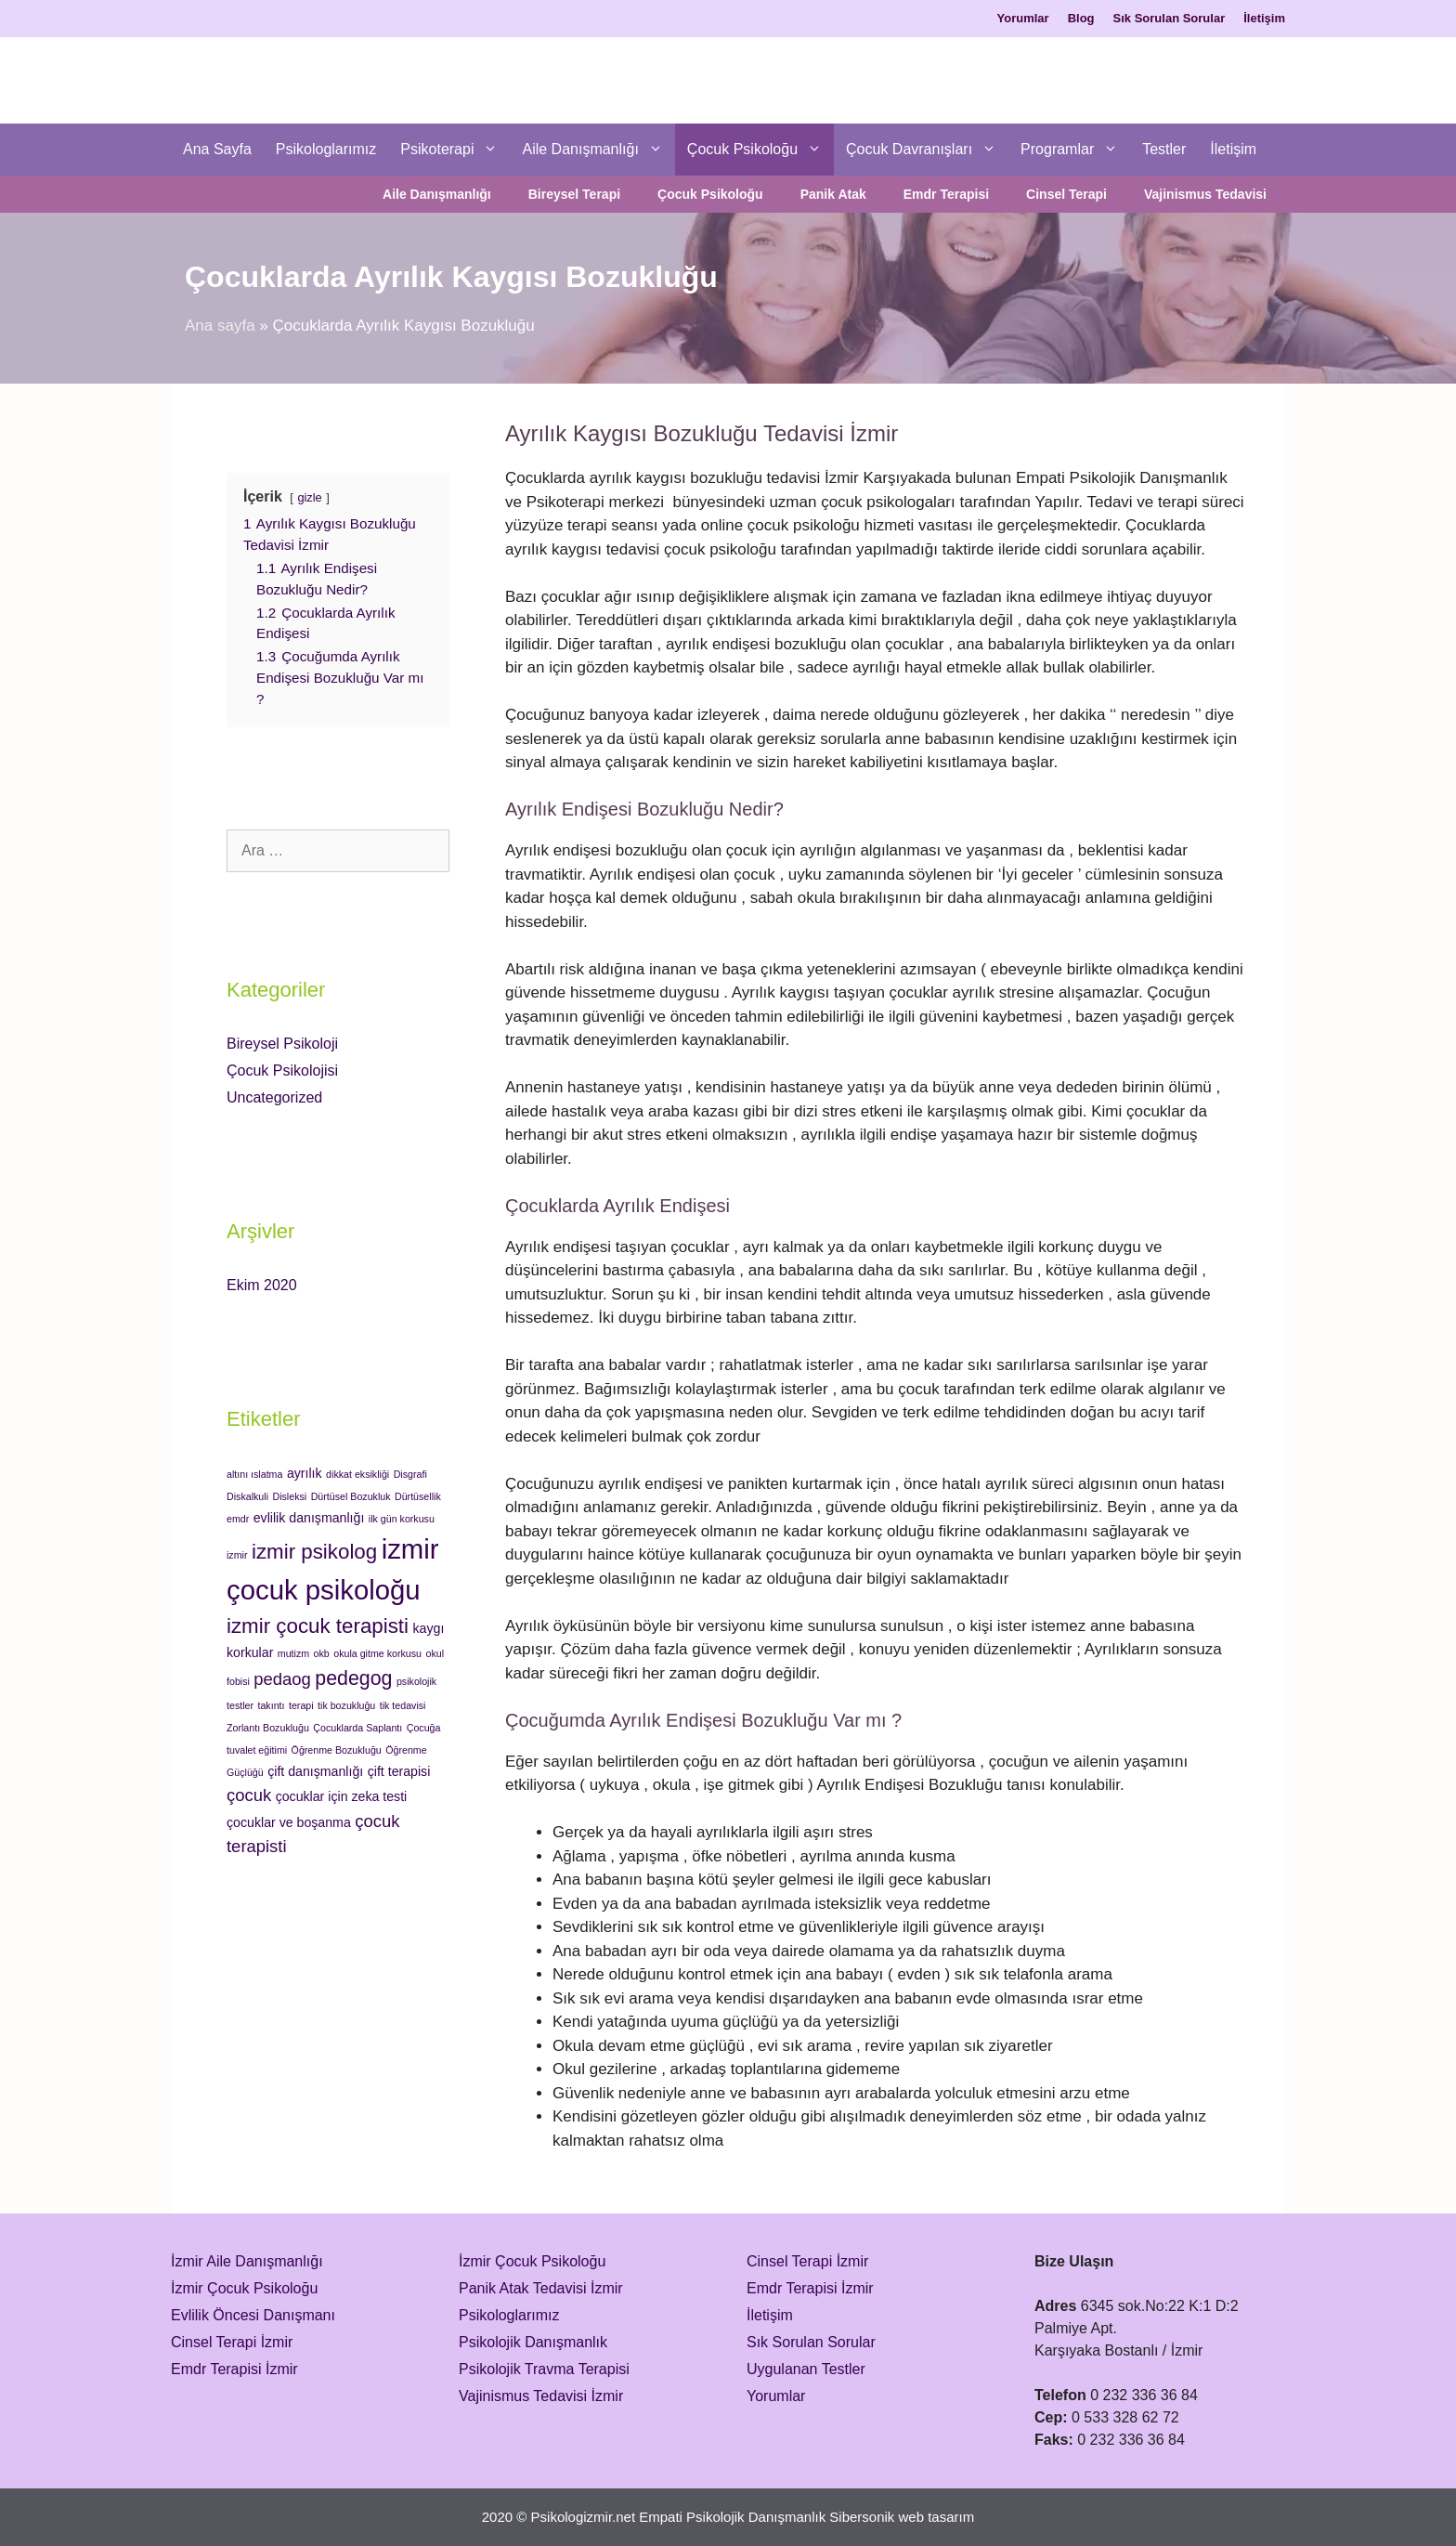  What do you see at coordinates (1164, 149) in the screenshot?
I see `Testler` at bounding box center [1164, 149].